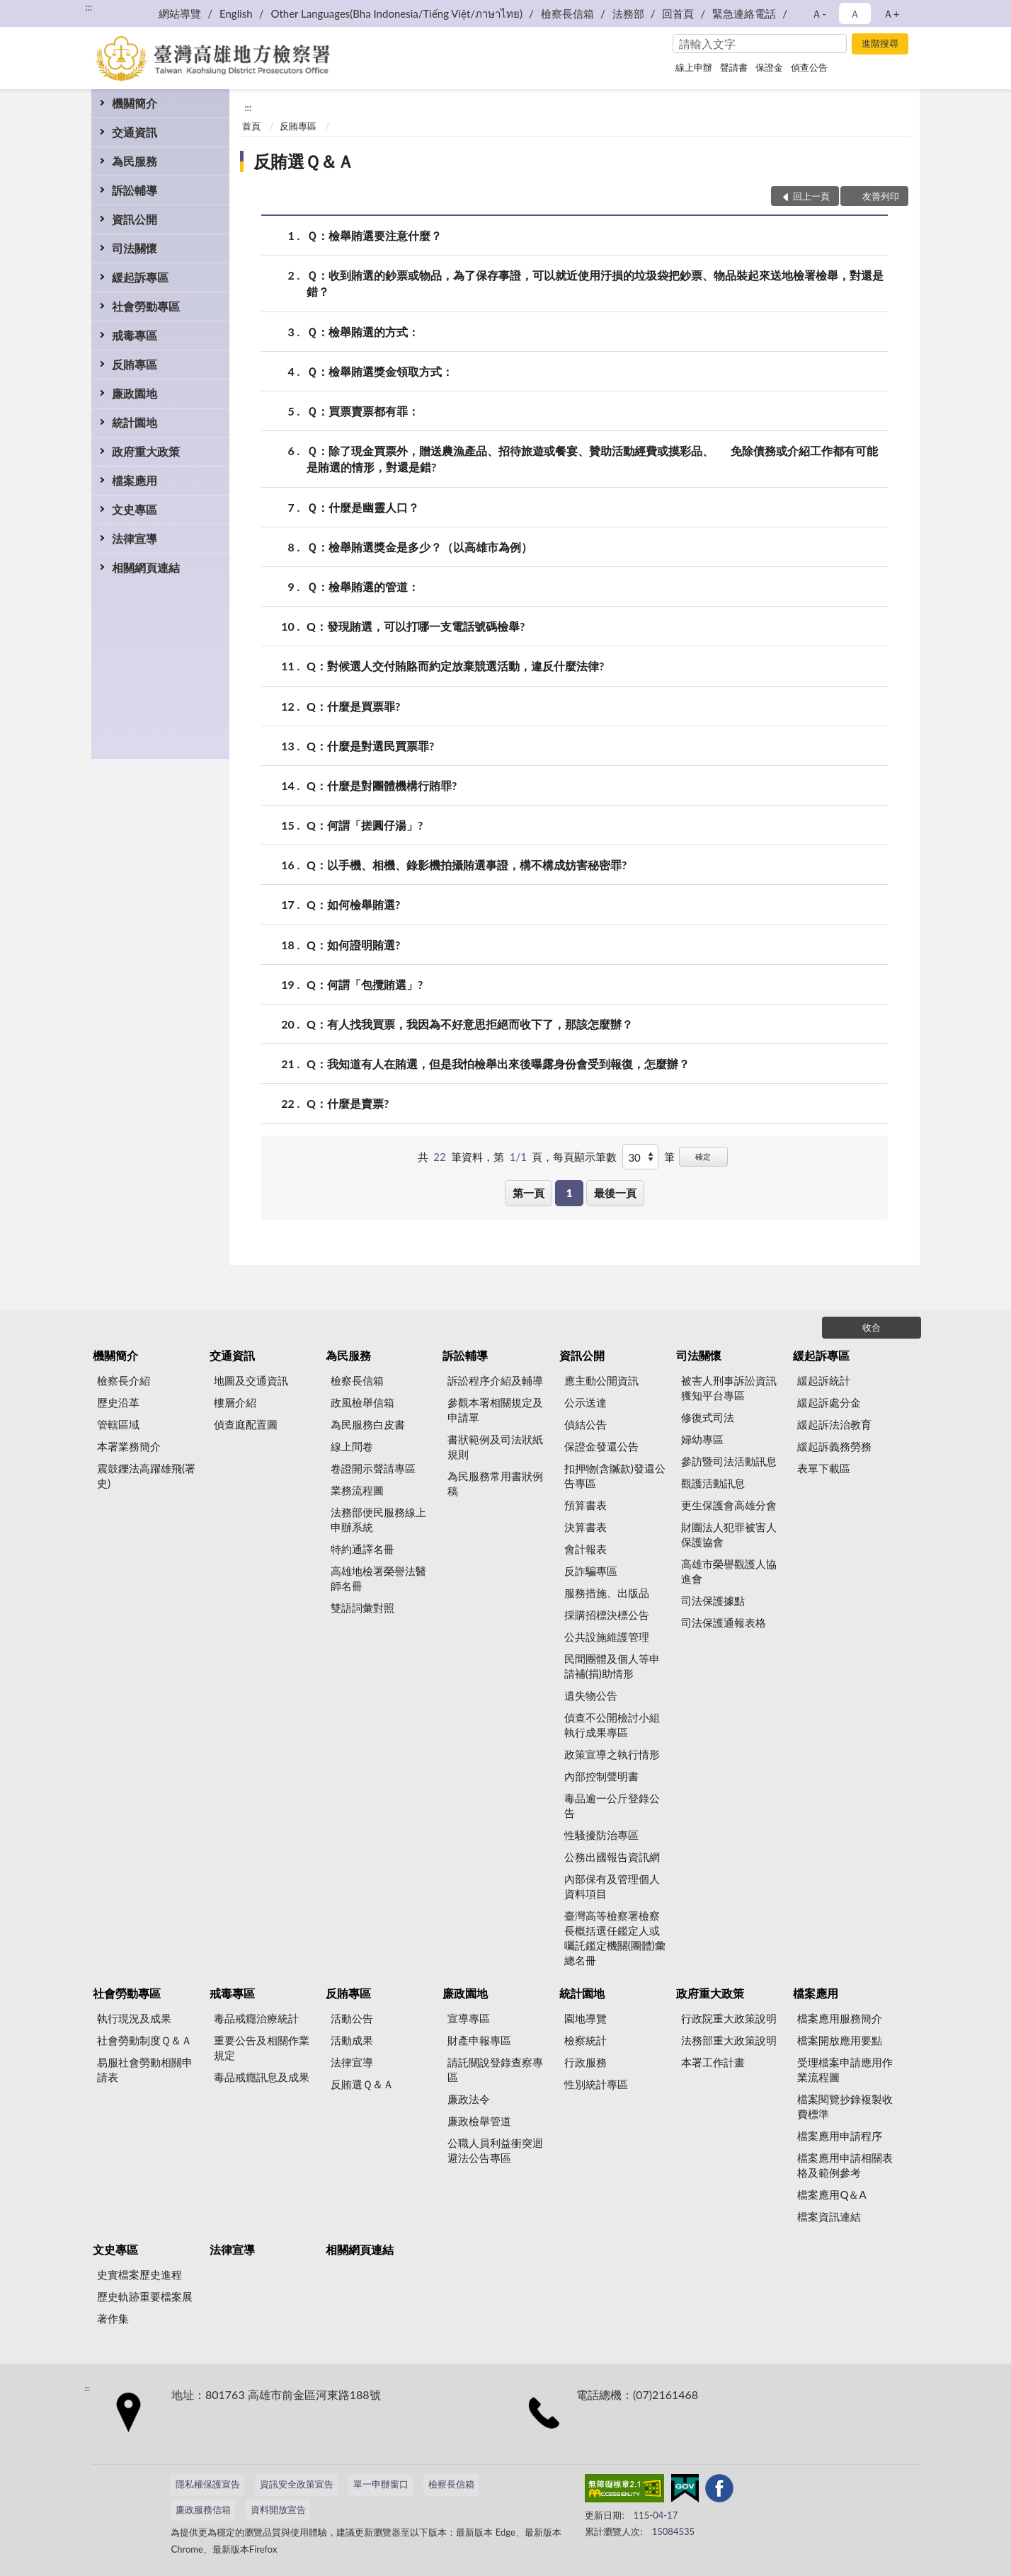 Image resolution: width=1011 pixels, height=2576 pixels. I want to click on 資料開放宣告, so click(278, 2509).